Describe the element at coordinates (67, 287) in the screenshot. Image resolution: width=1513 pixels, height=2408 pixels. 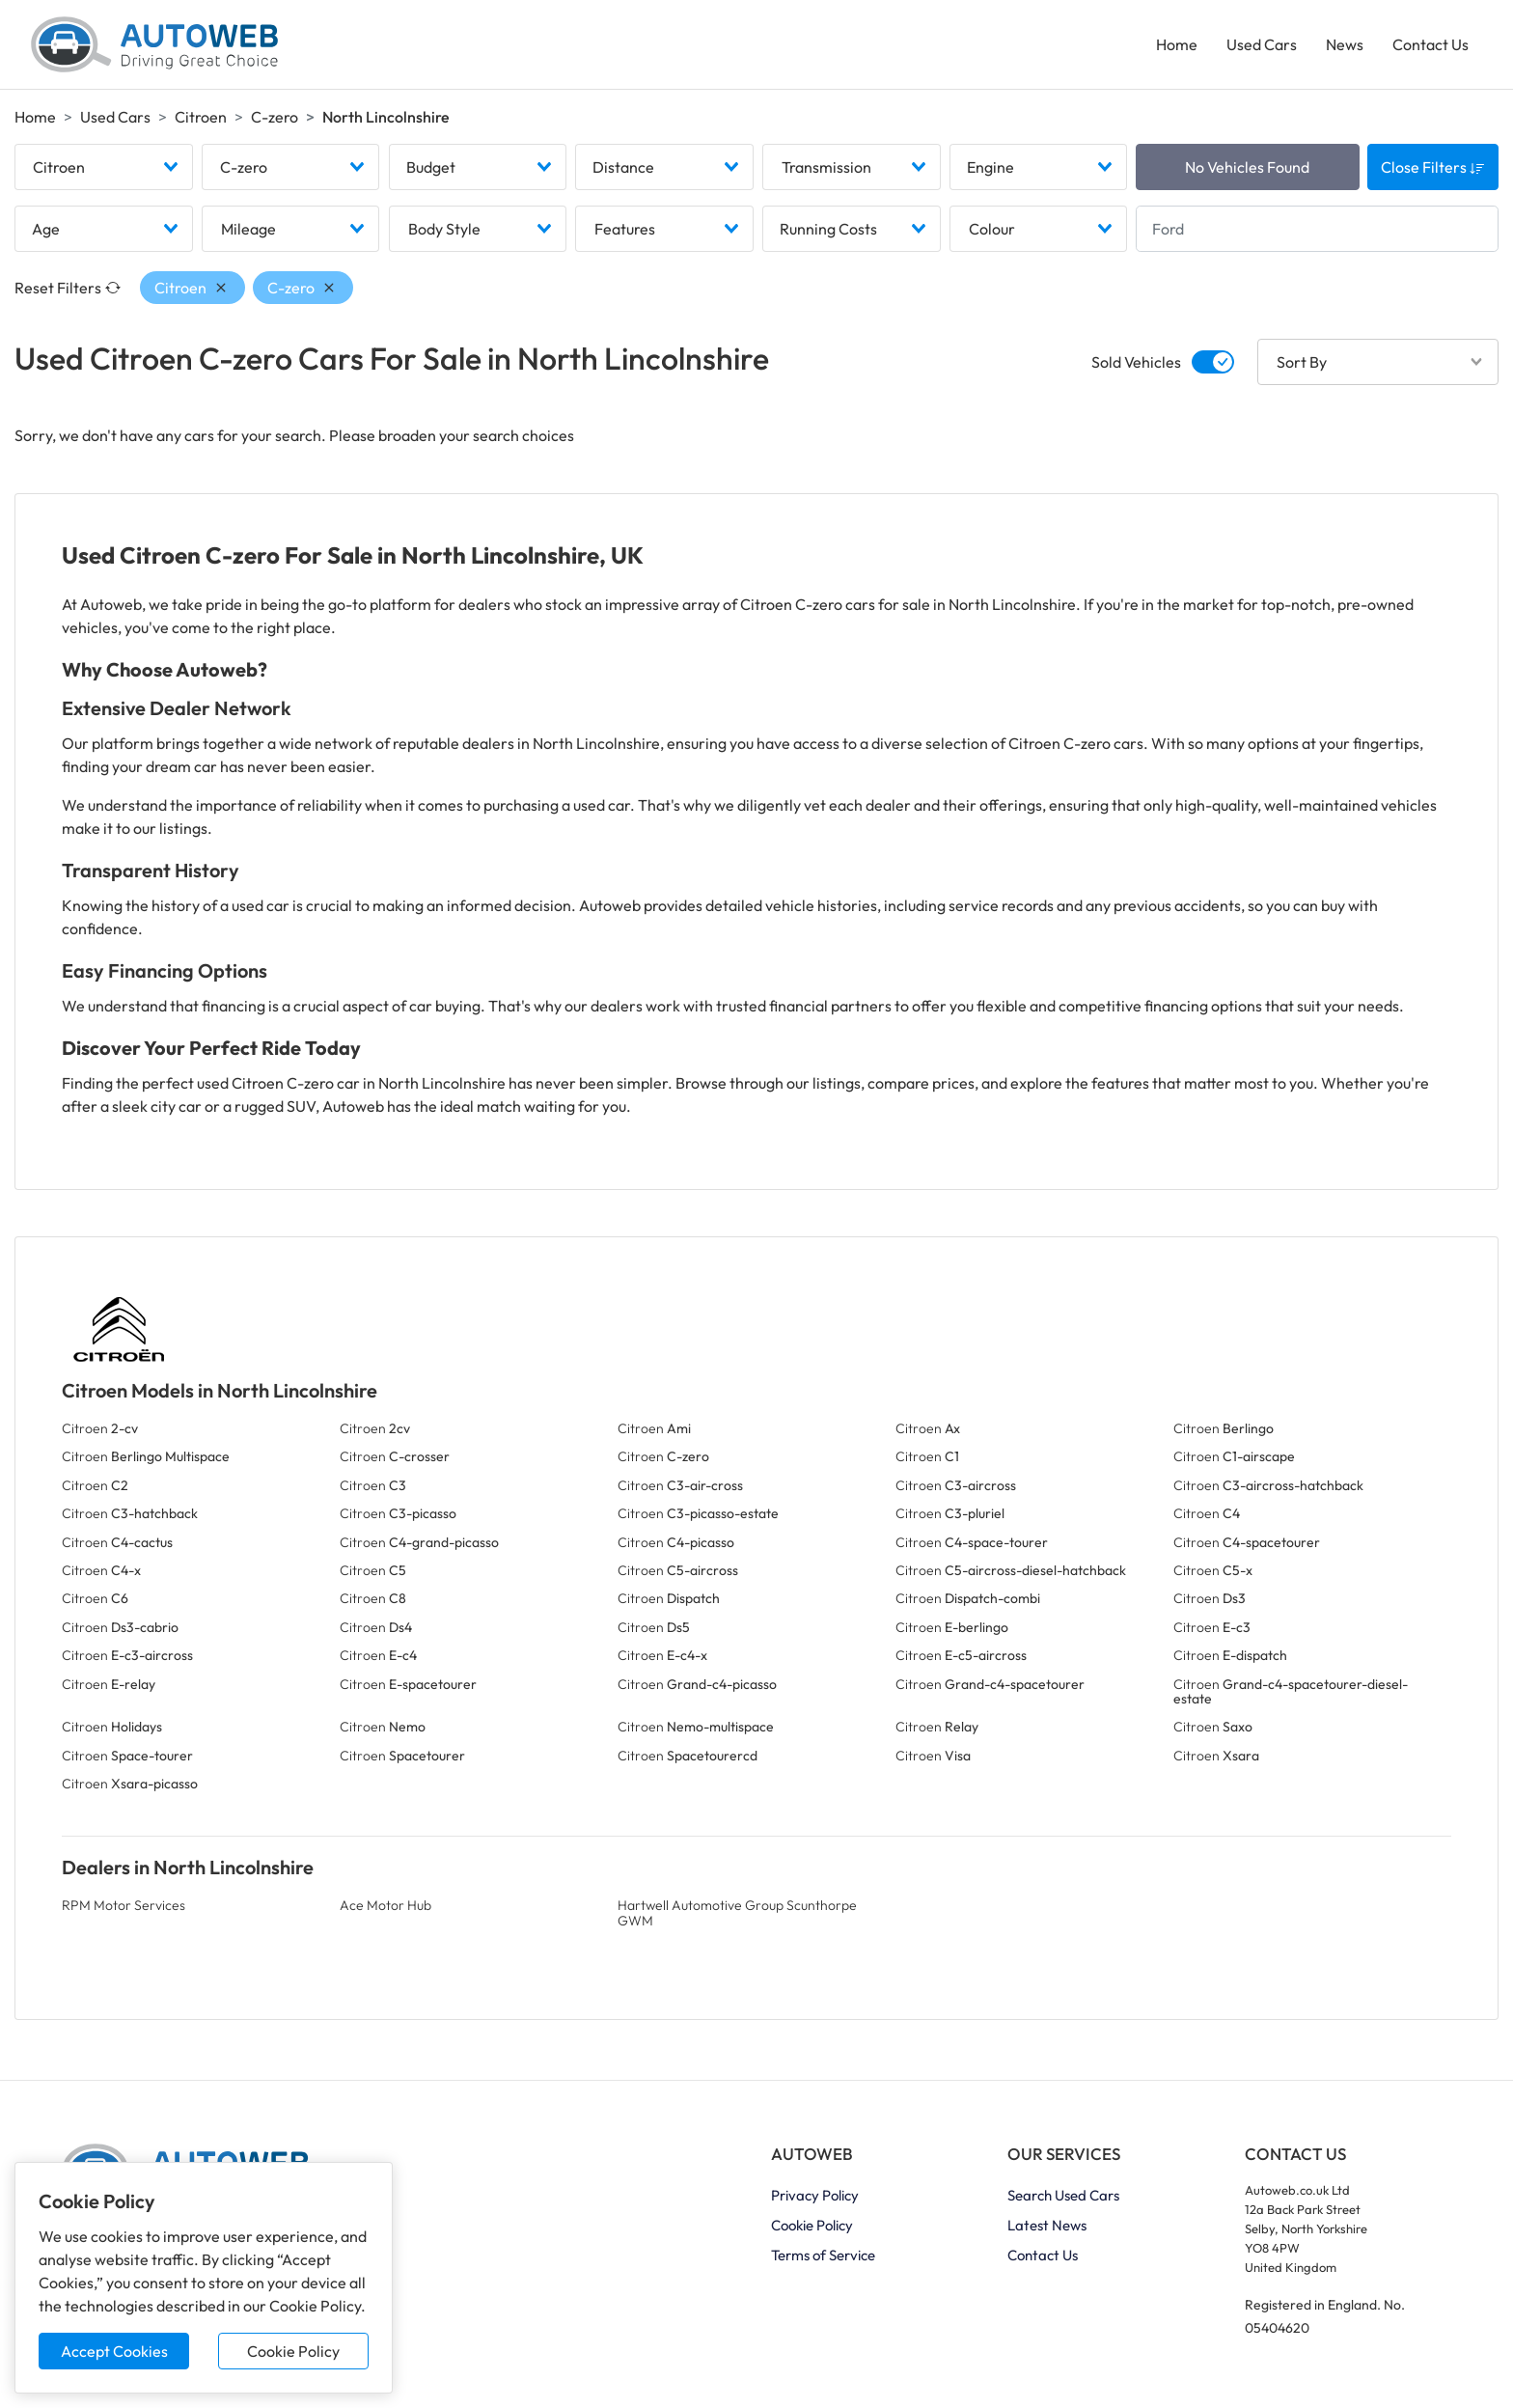
I see `Reset Filters` at that location.